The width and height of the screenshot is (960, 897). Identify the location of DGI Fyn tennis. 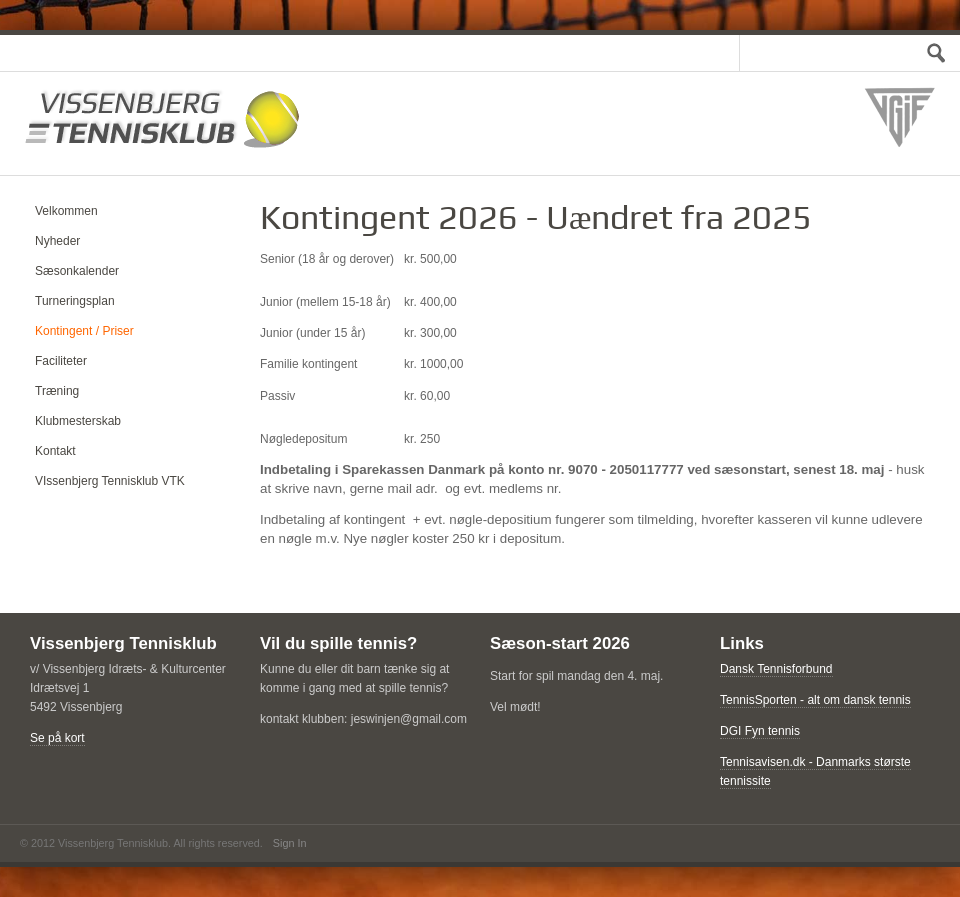
(760, 731).